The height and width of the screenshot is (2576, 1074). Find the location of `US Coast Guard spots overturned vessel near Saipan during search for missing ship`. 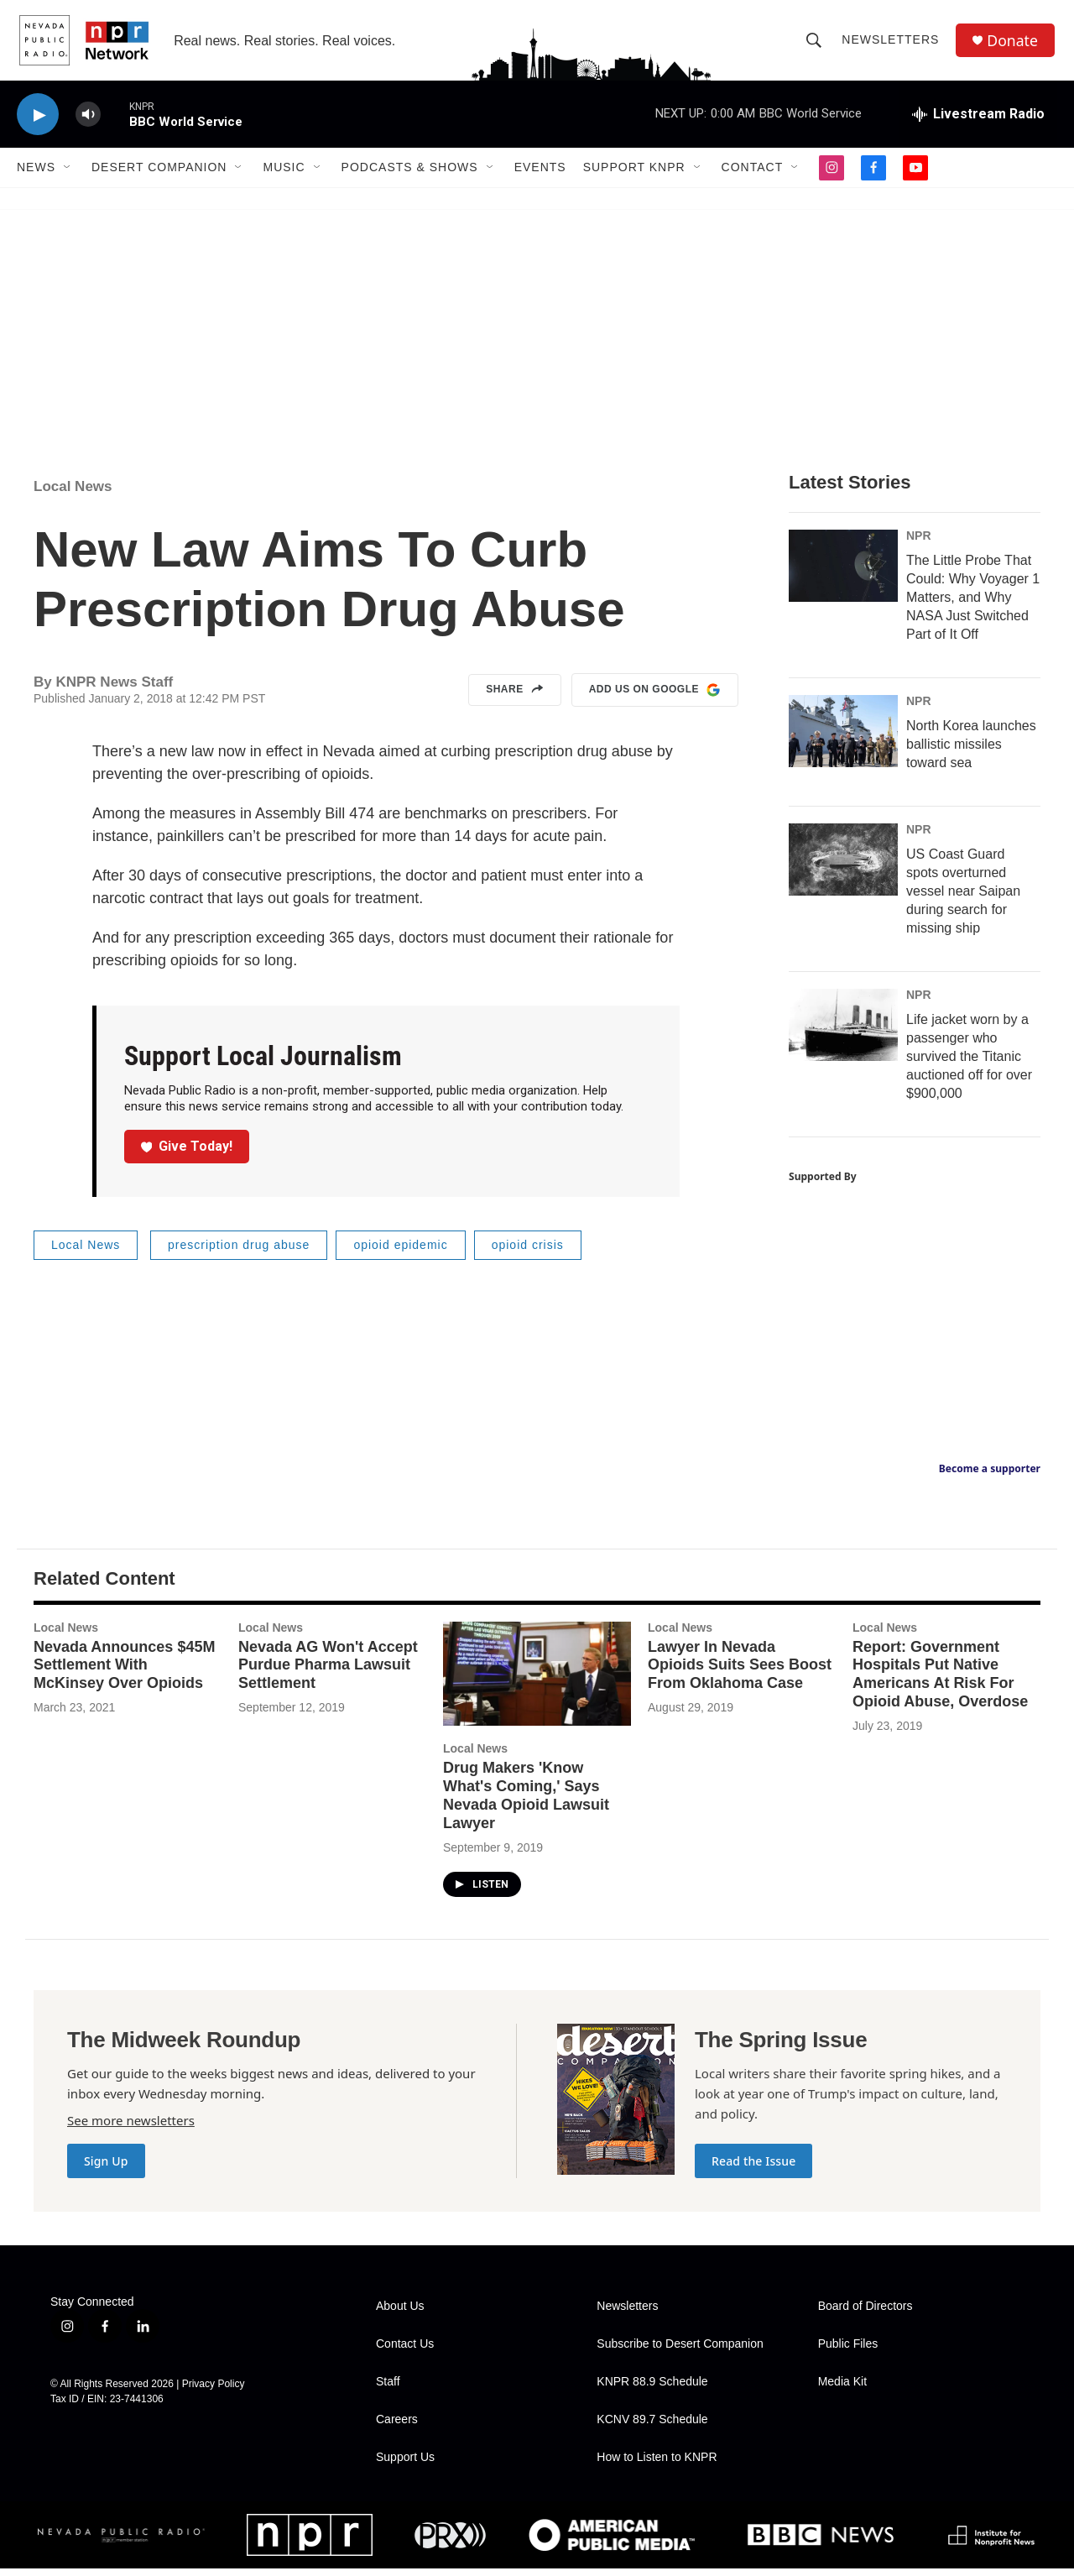

US Coast Guard spots overturned vessel near Saipan during search for missing ship is located at coordinates (963, 898).